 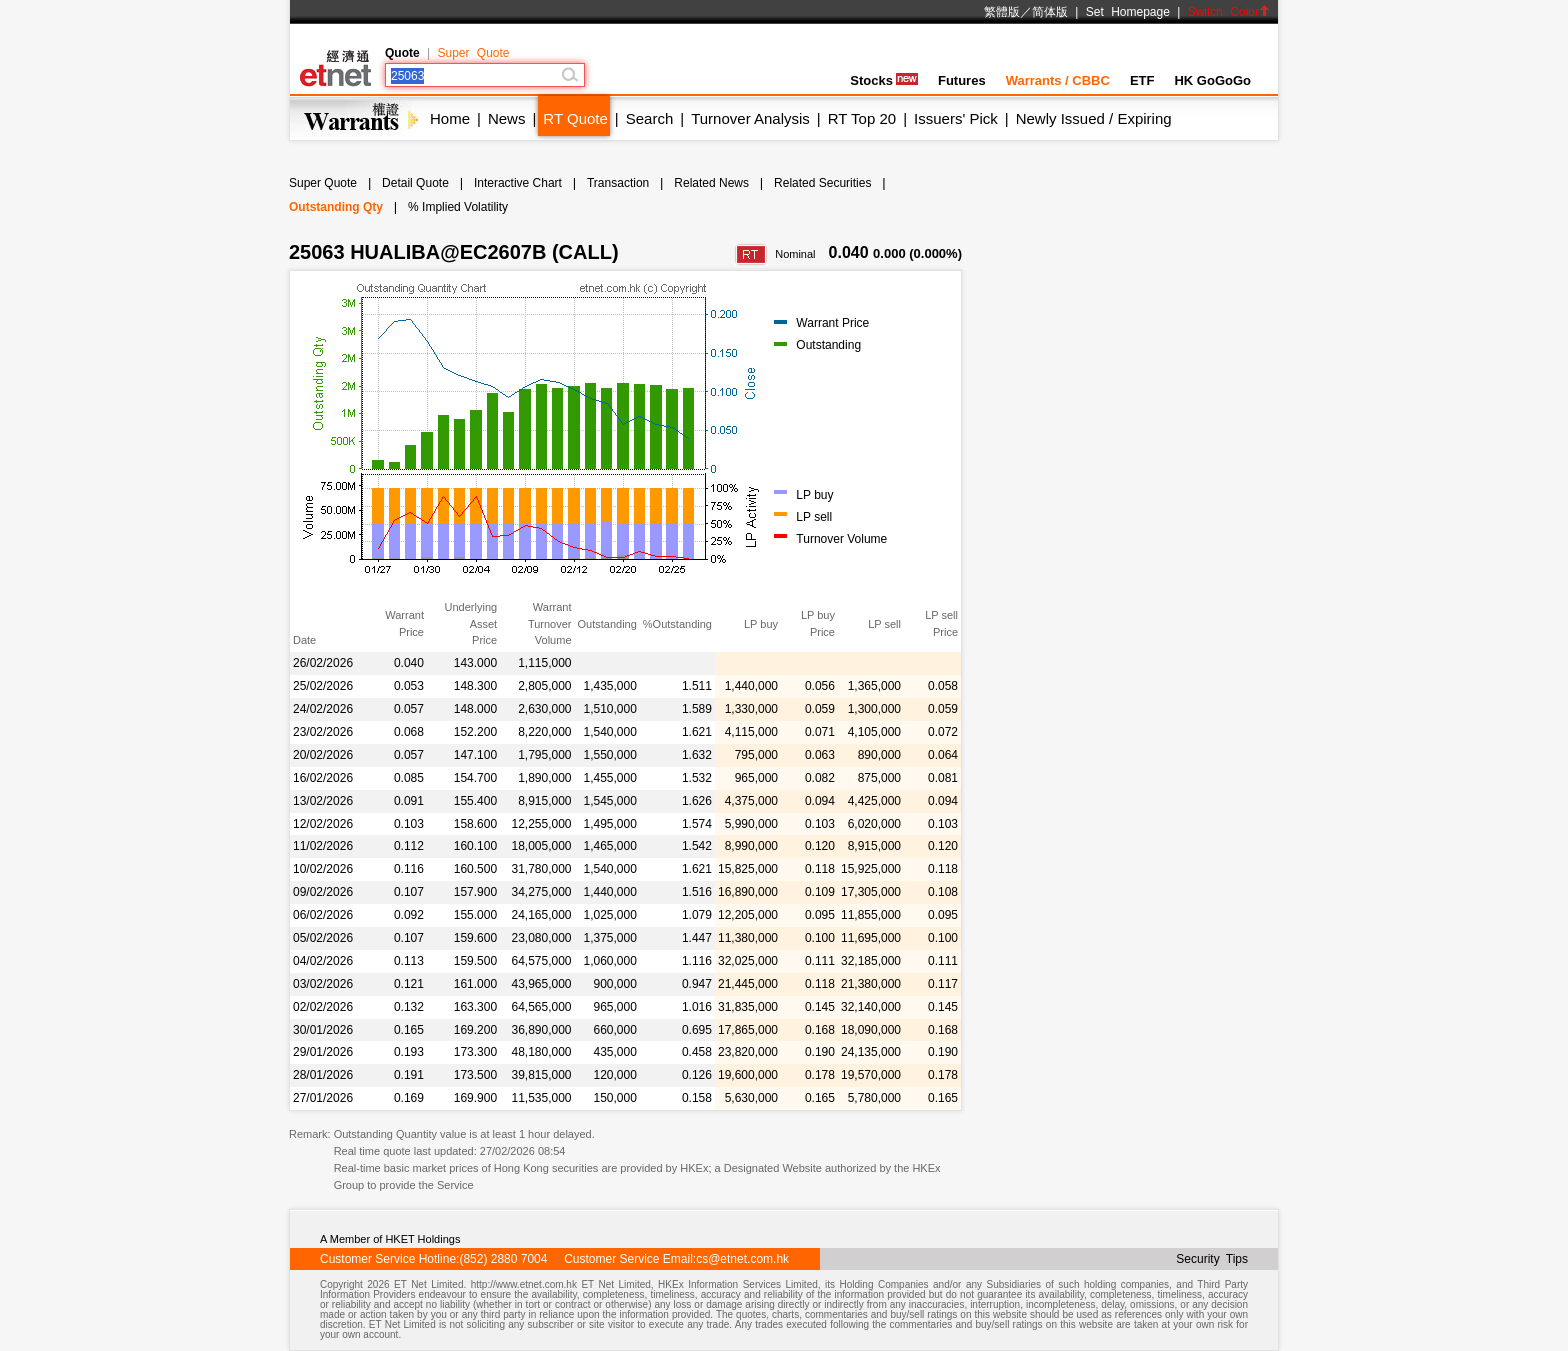 What do you see at coordinates (962, 80) in the screenshot?
I see `Futures` at bounding box center [962, 80].